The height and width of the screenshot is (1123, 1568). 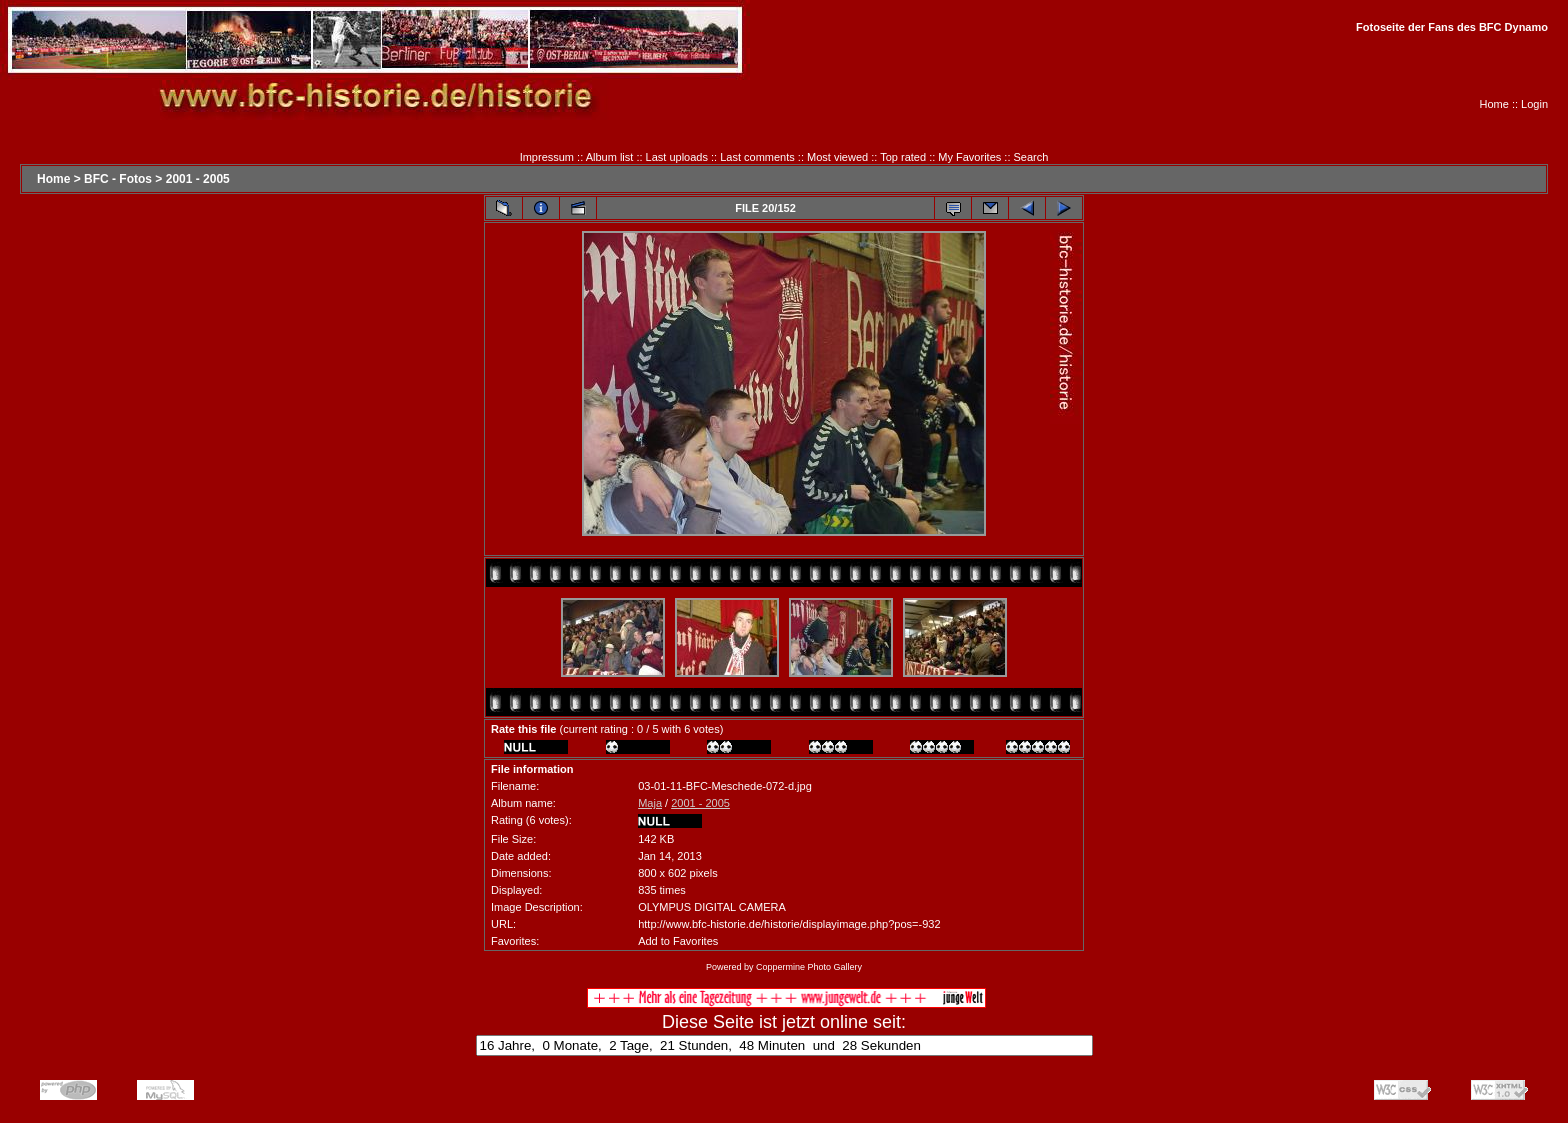 What do you see at coordinates (610, 157) in the screenshot?
I see `Album list` at bounding box center [610, 157].